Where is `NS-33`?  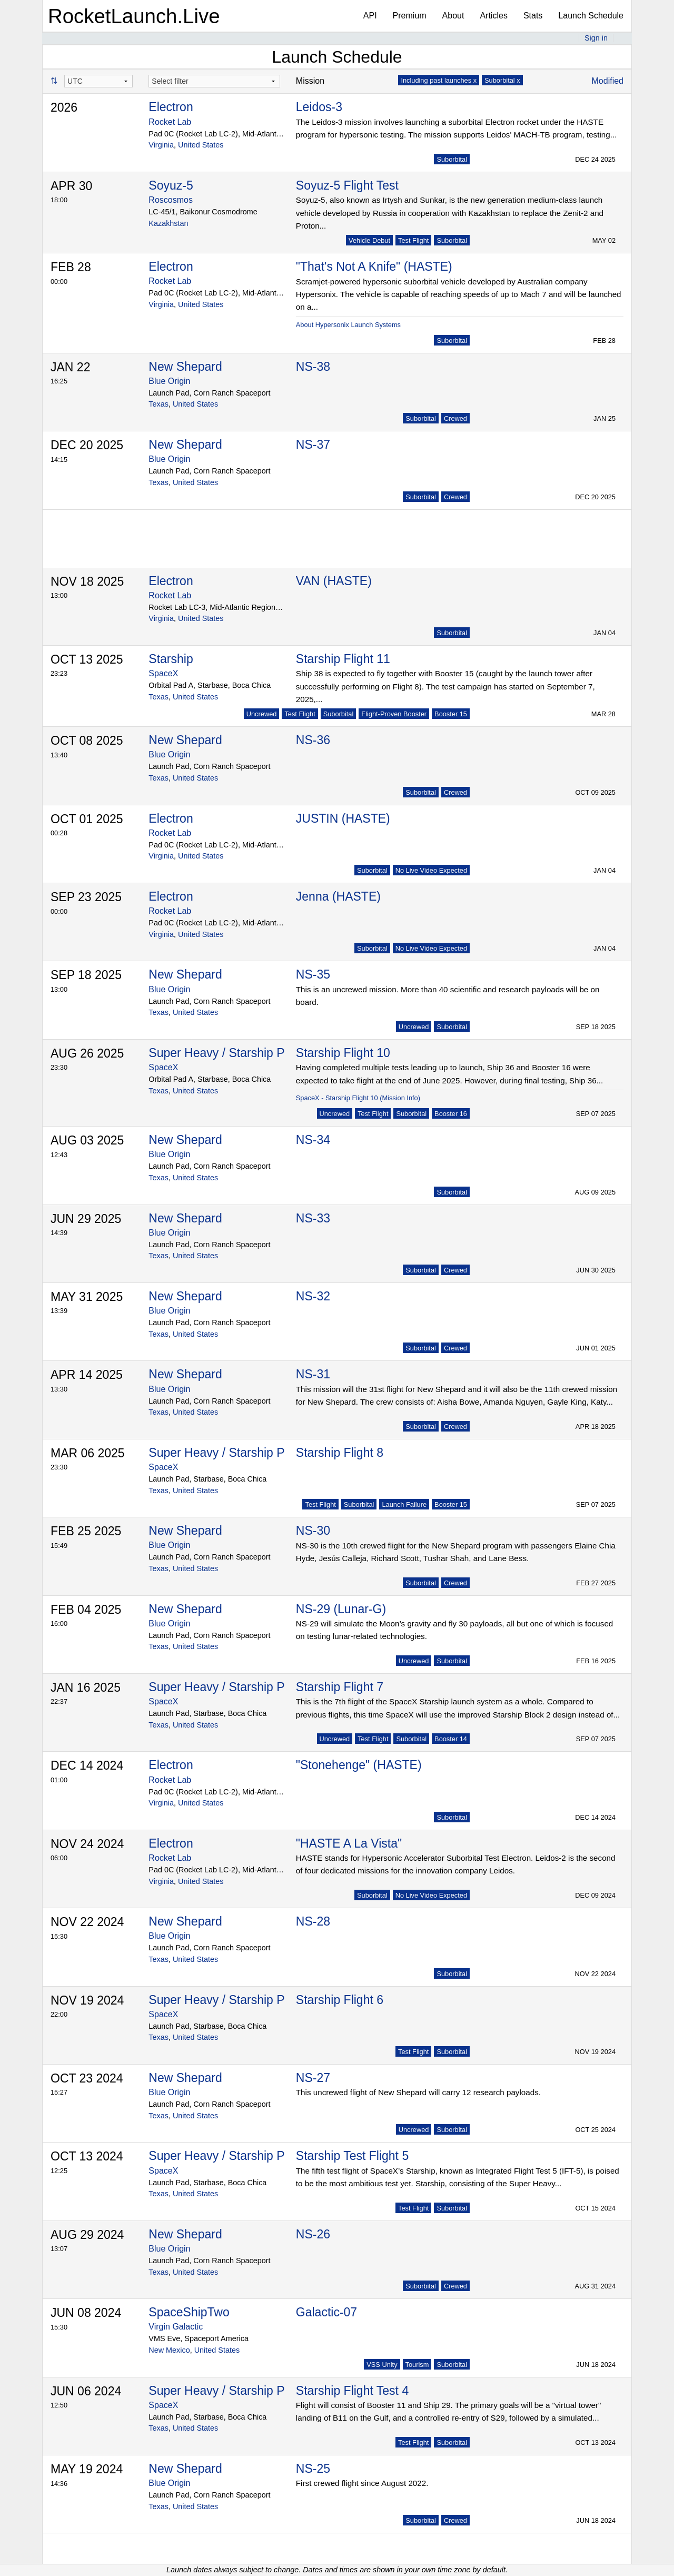 NS-33 is located at coordinates (313, 1218).